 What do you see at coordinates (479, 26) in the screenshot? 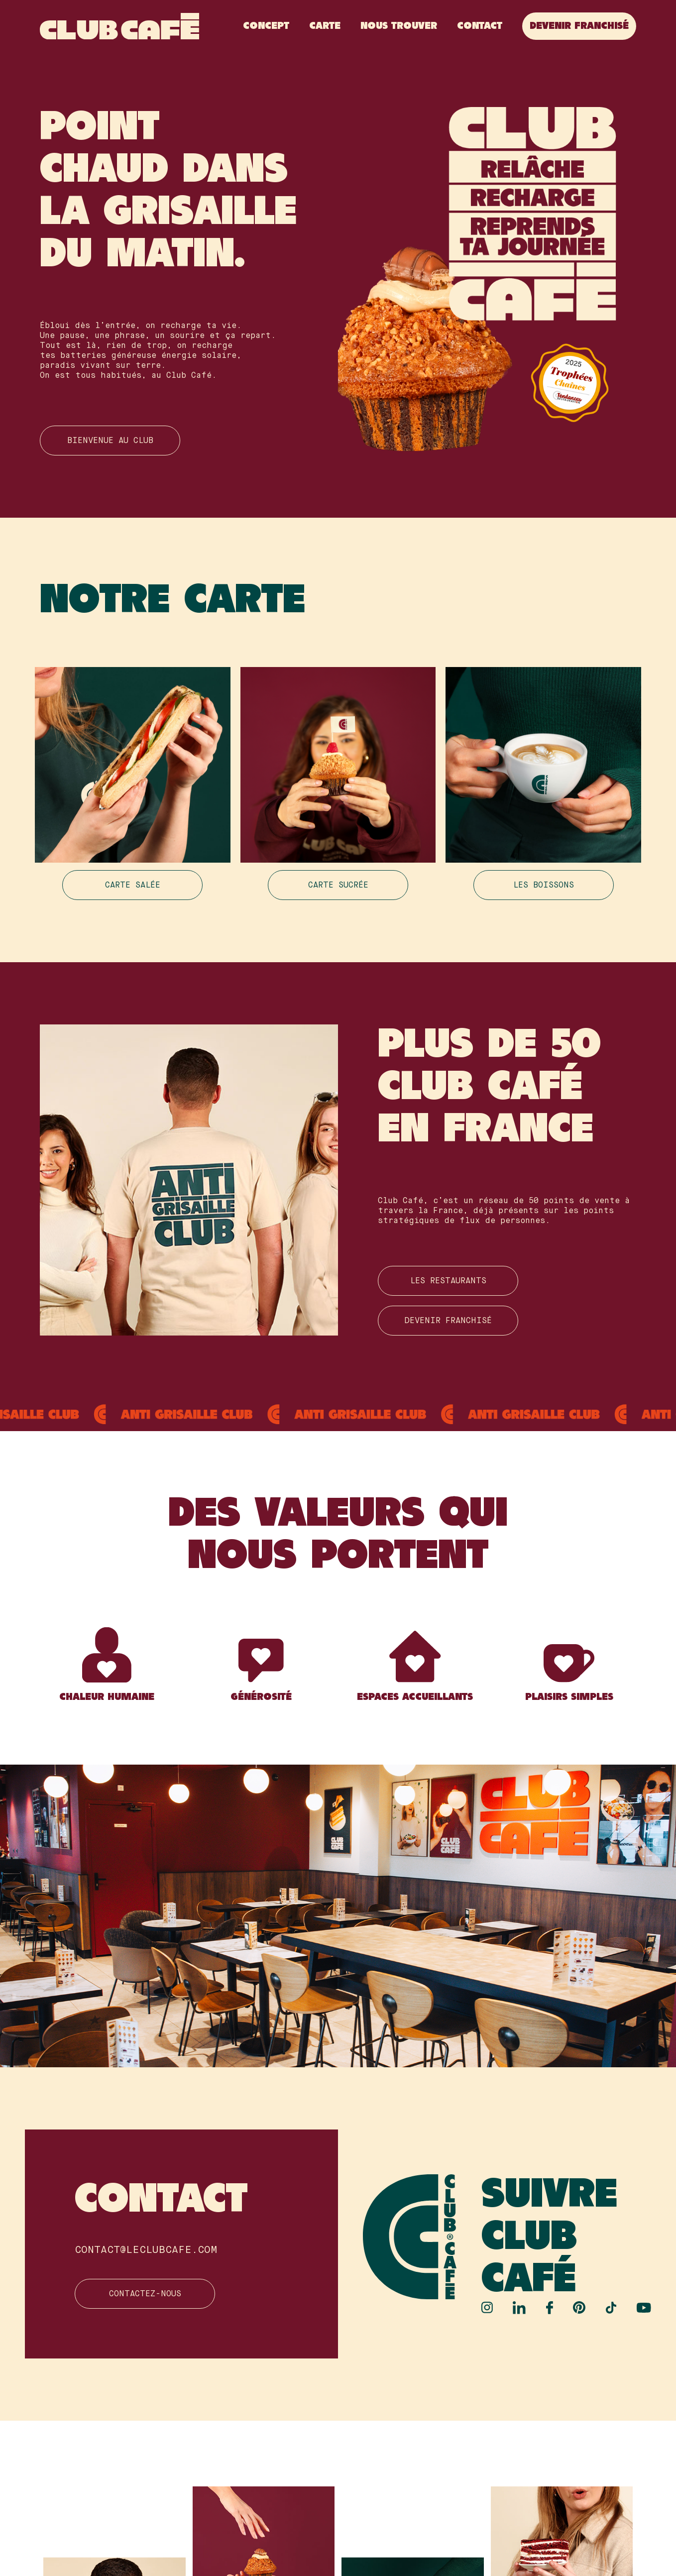
I see `Contact` at bounding box center [479, 26].